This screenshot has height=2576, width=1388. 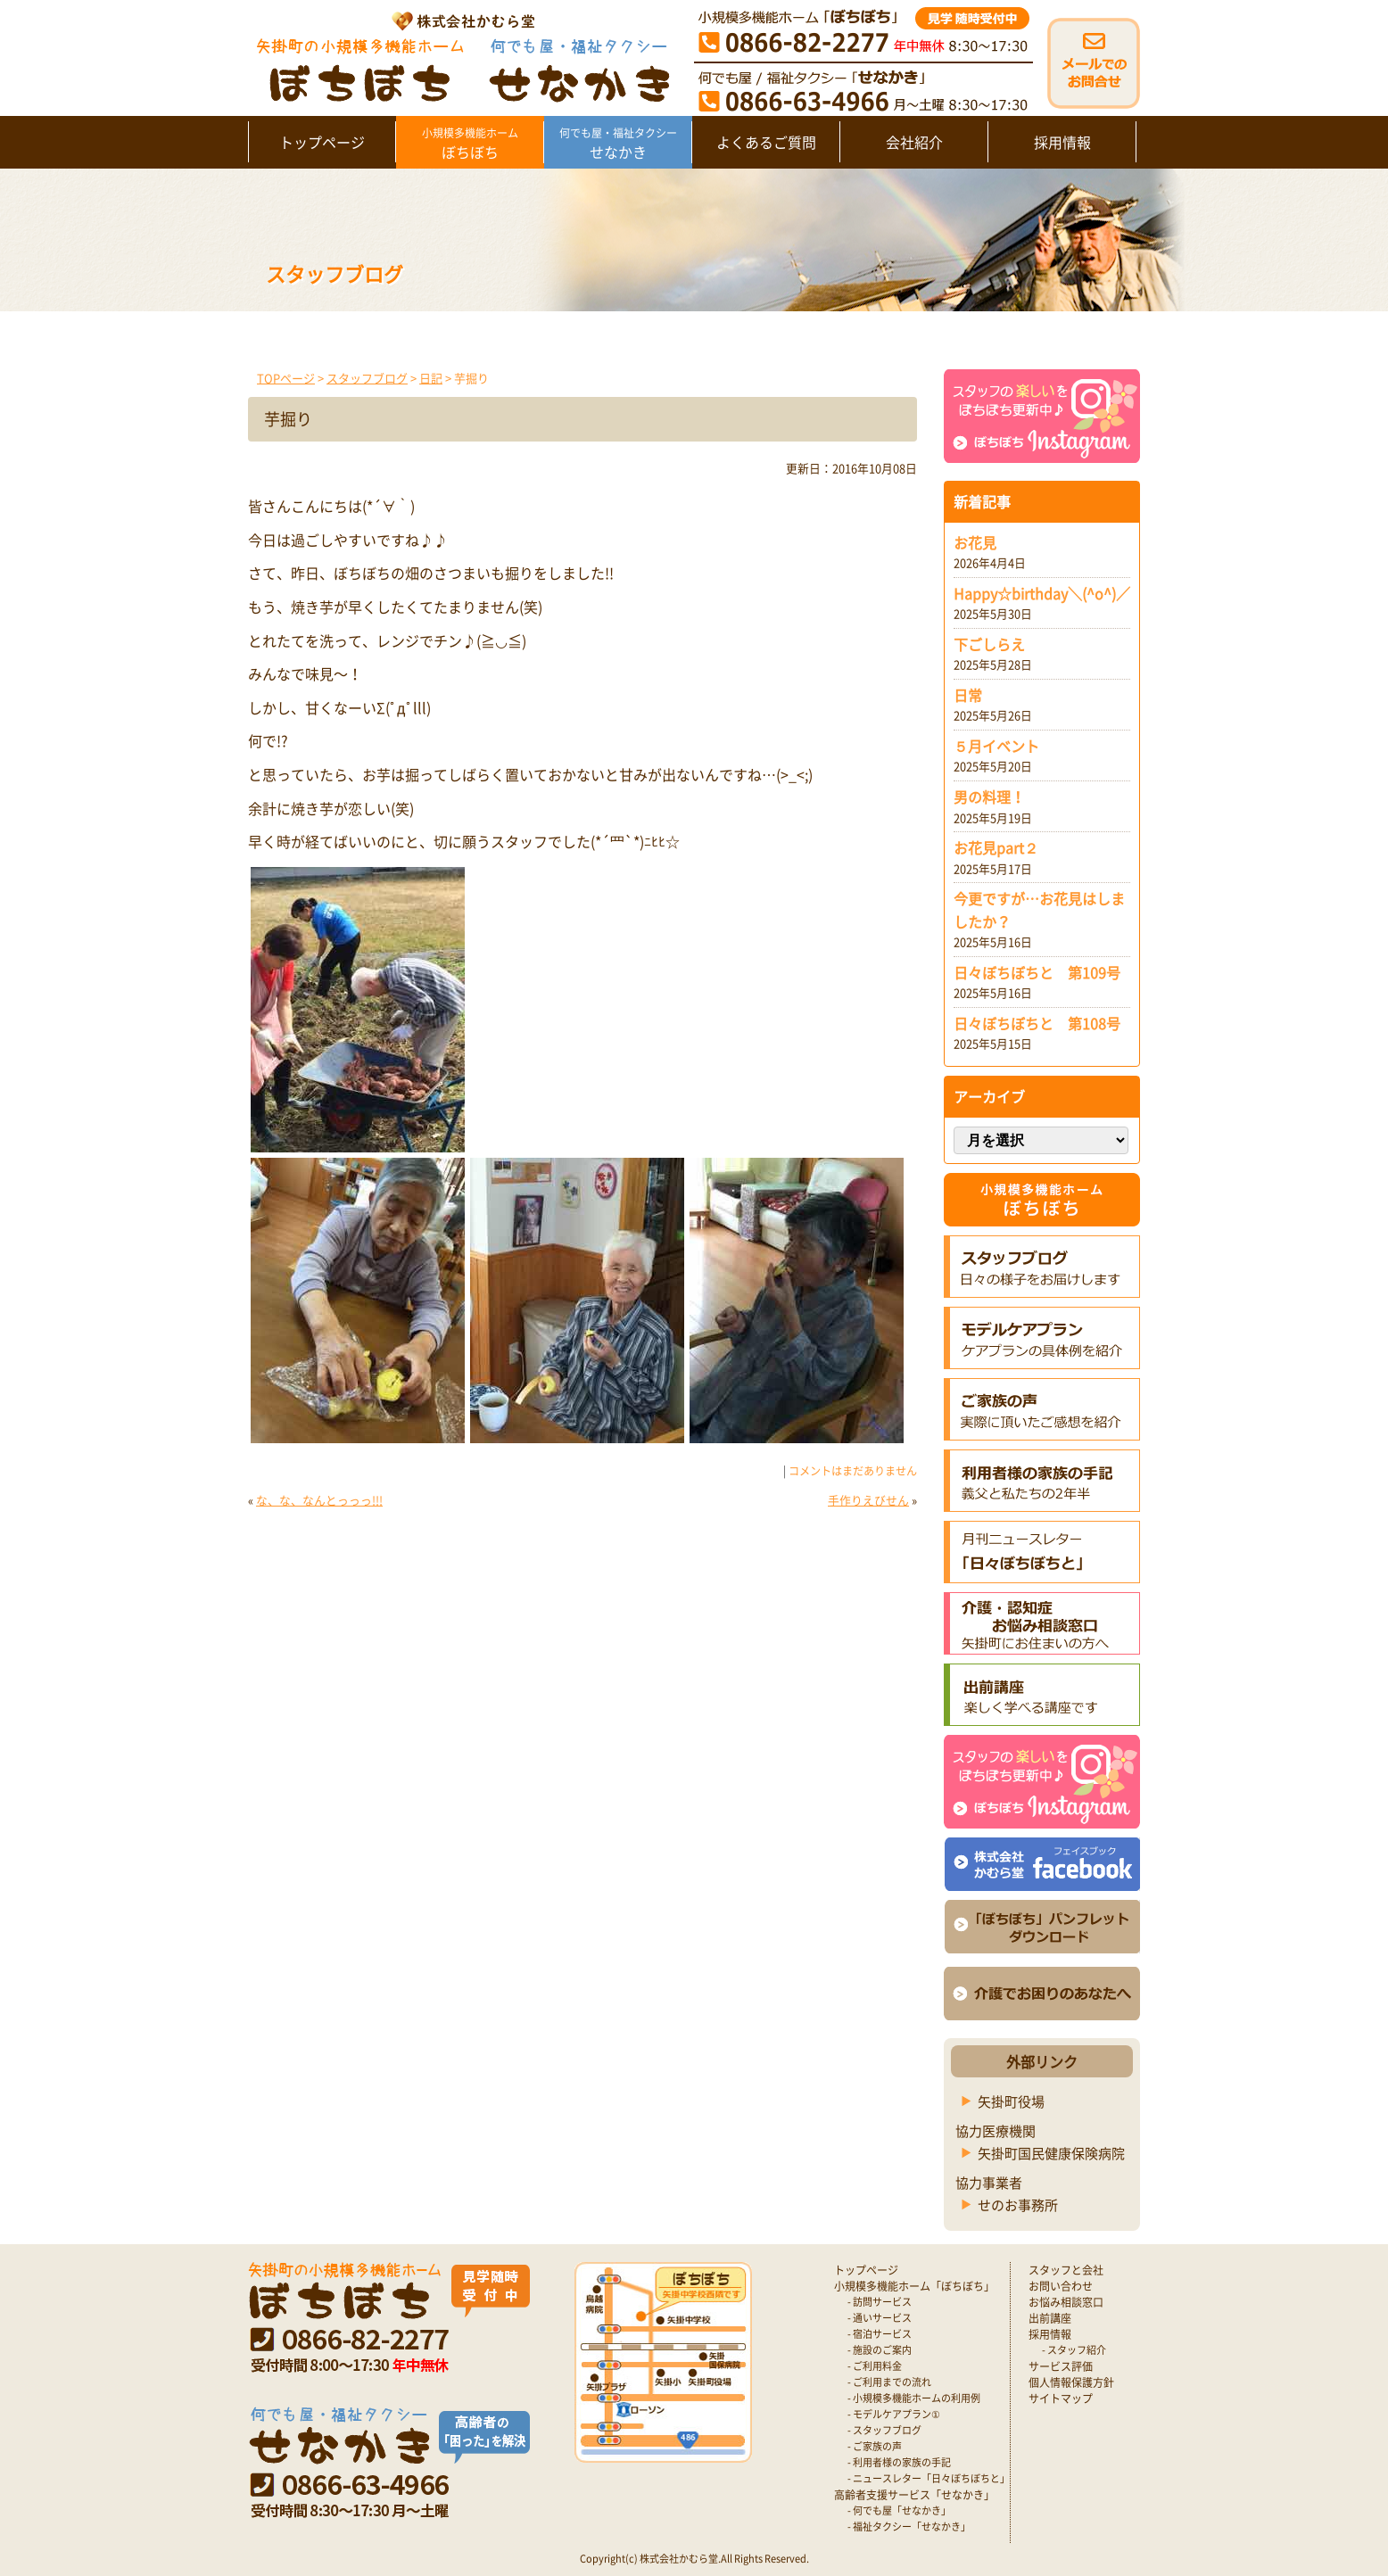 I want to click on お問い合わせ, so click(x=1061, y=2286).